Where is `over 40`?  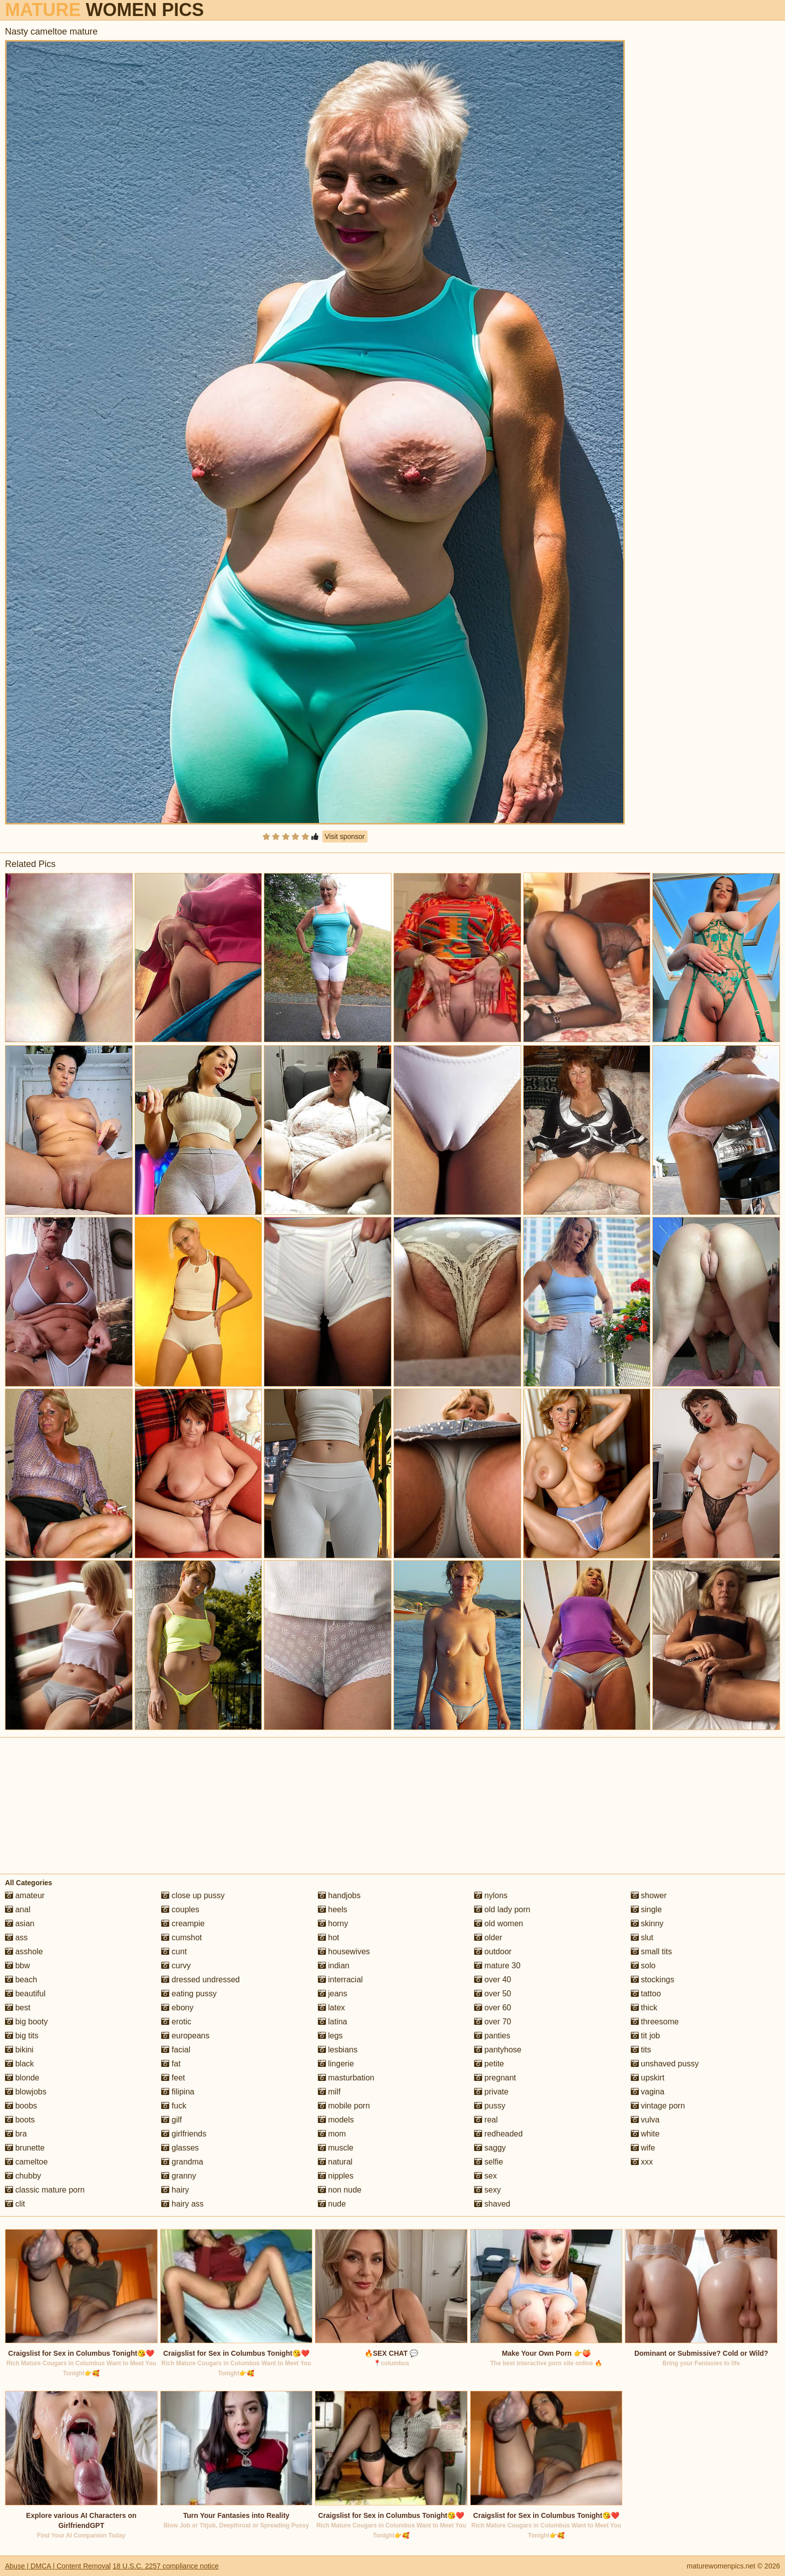 over 40 is located at coordinates (492, 1979).